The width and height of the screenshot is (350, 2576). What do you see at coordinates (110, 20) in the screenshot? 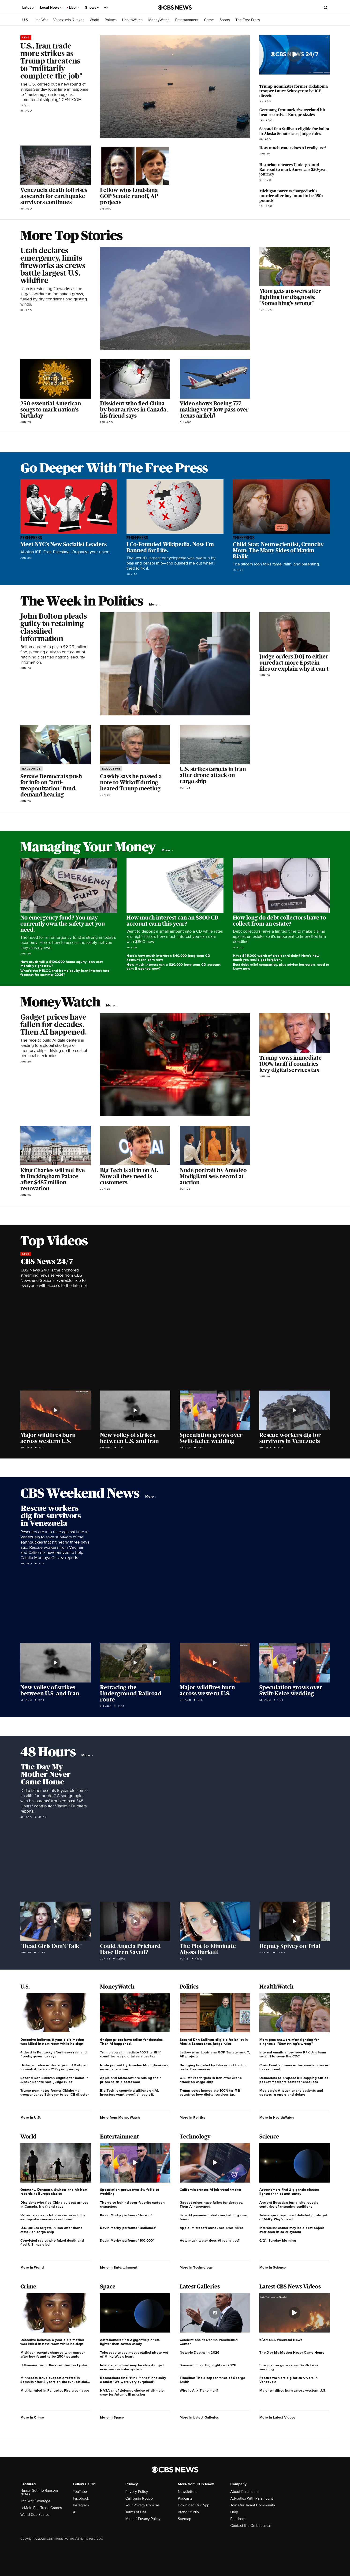
I see `Politics` at bounding box center [110, 20].